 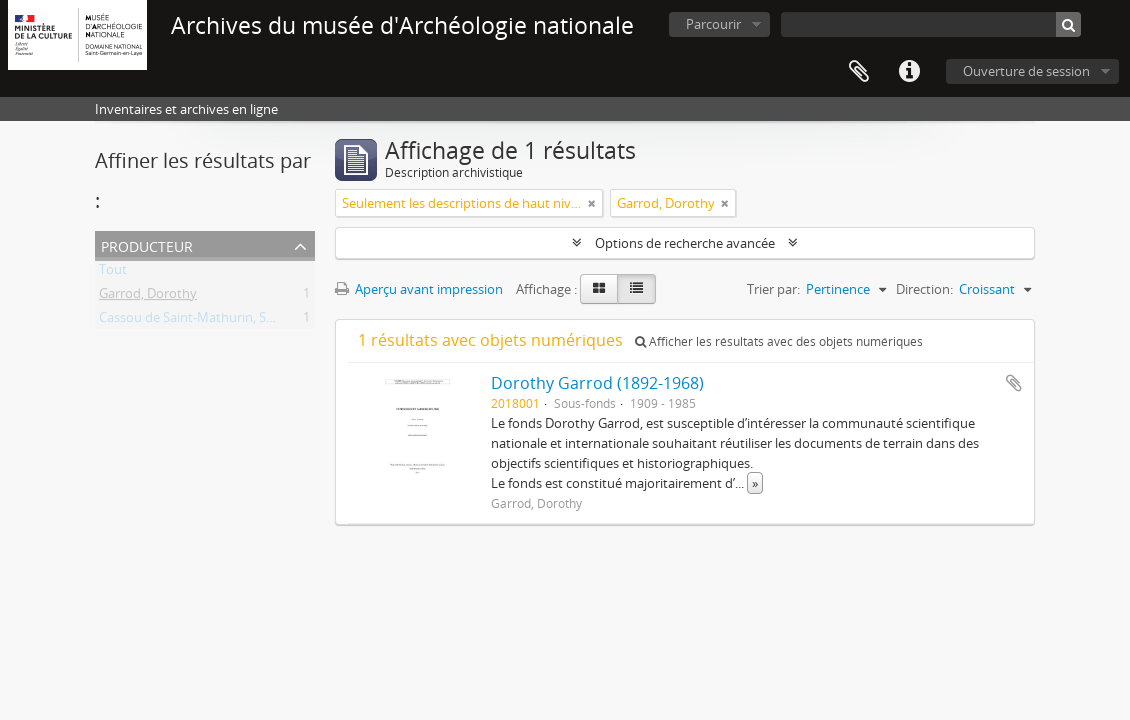 What do you see at coordinates (148, 297) in the screenshot?
I see `Garrod, Dorothy` at bounding box center [148, 297].